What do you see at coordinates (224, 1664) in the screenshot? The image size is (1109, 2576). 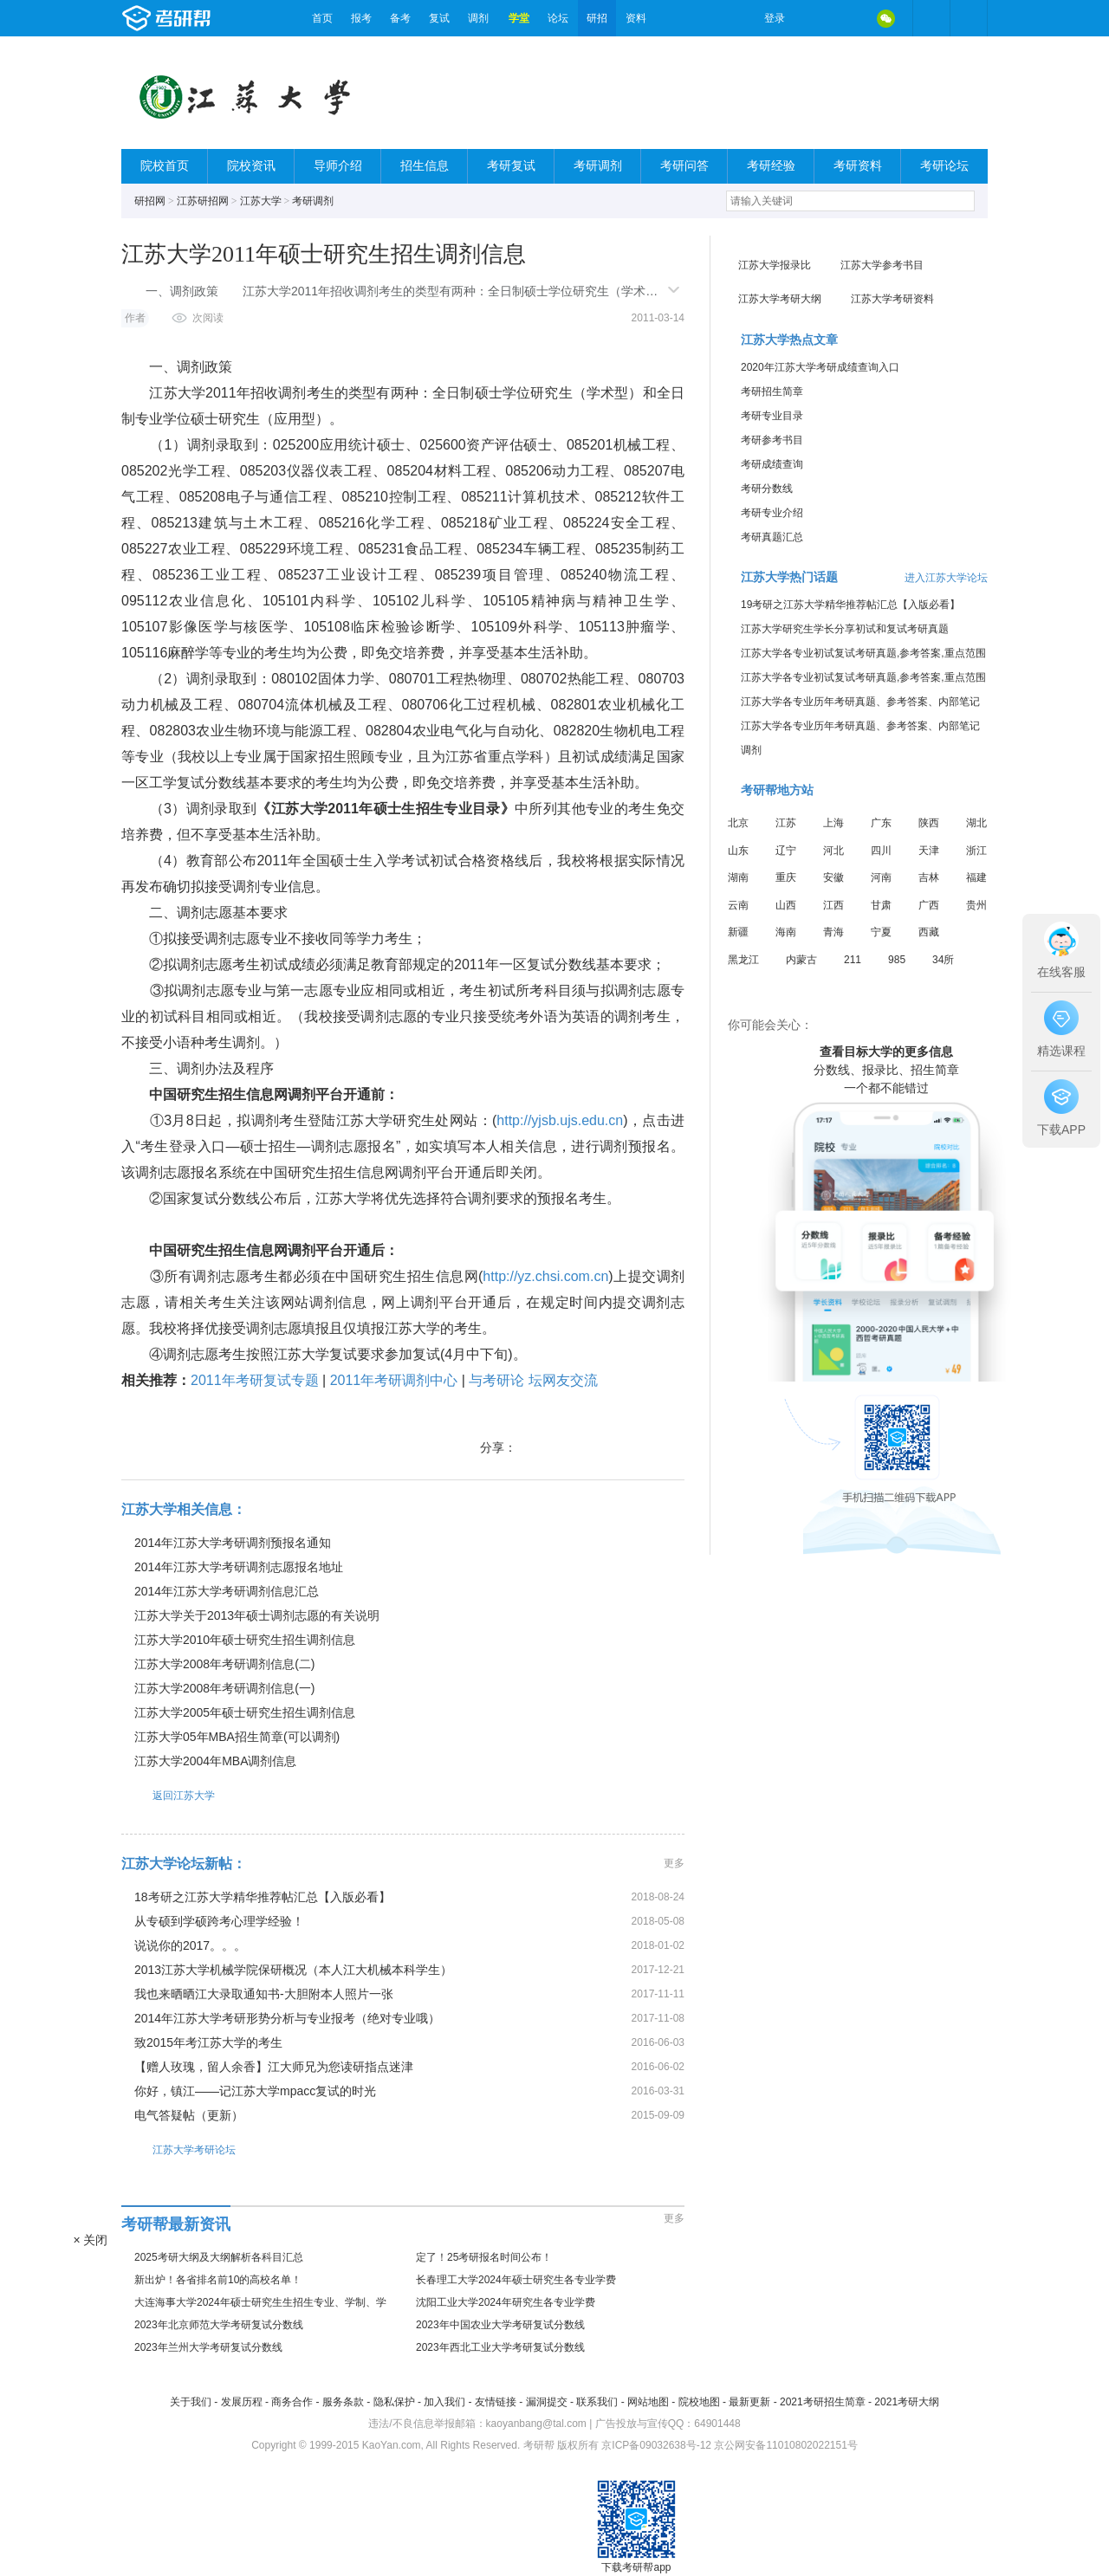 I see `江苏大学2008年考研调剂信息(二)` at bounding box center [224, 1664].